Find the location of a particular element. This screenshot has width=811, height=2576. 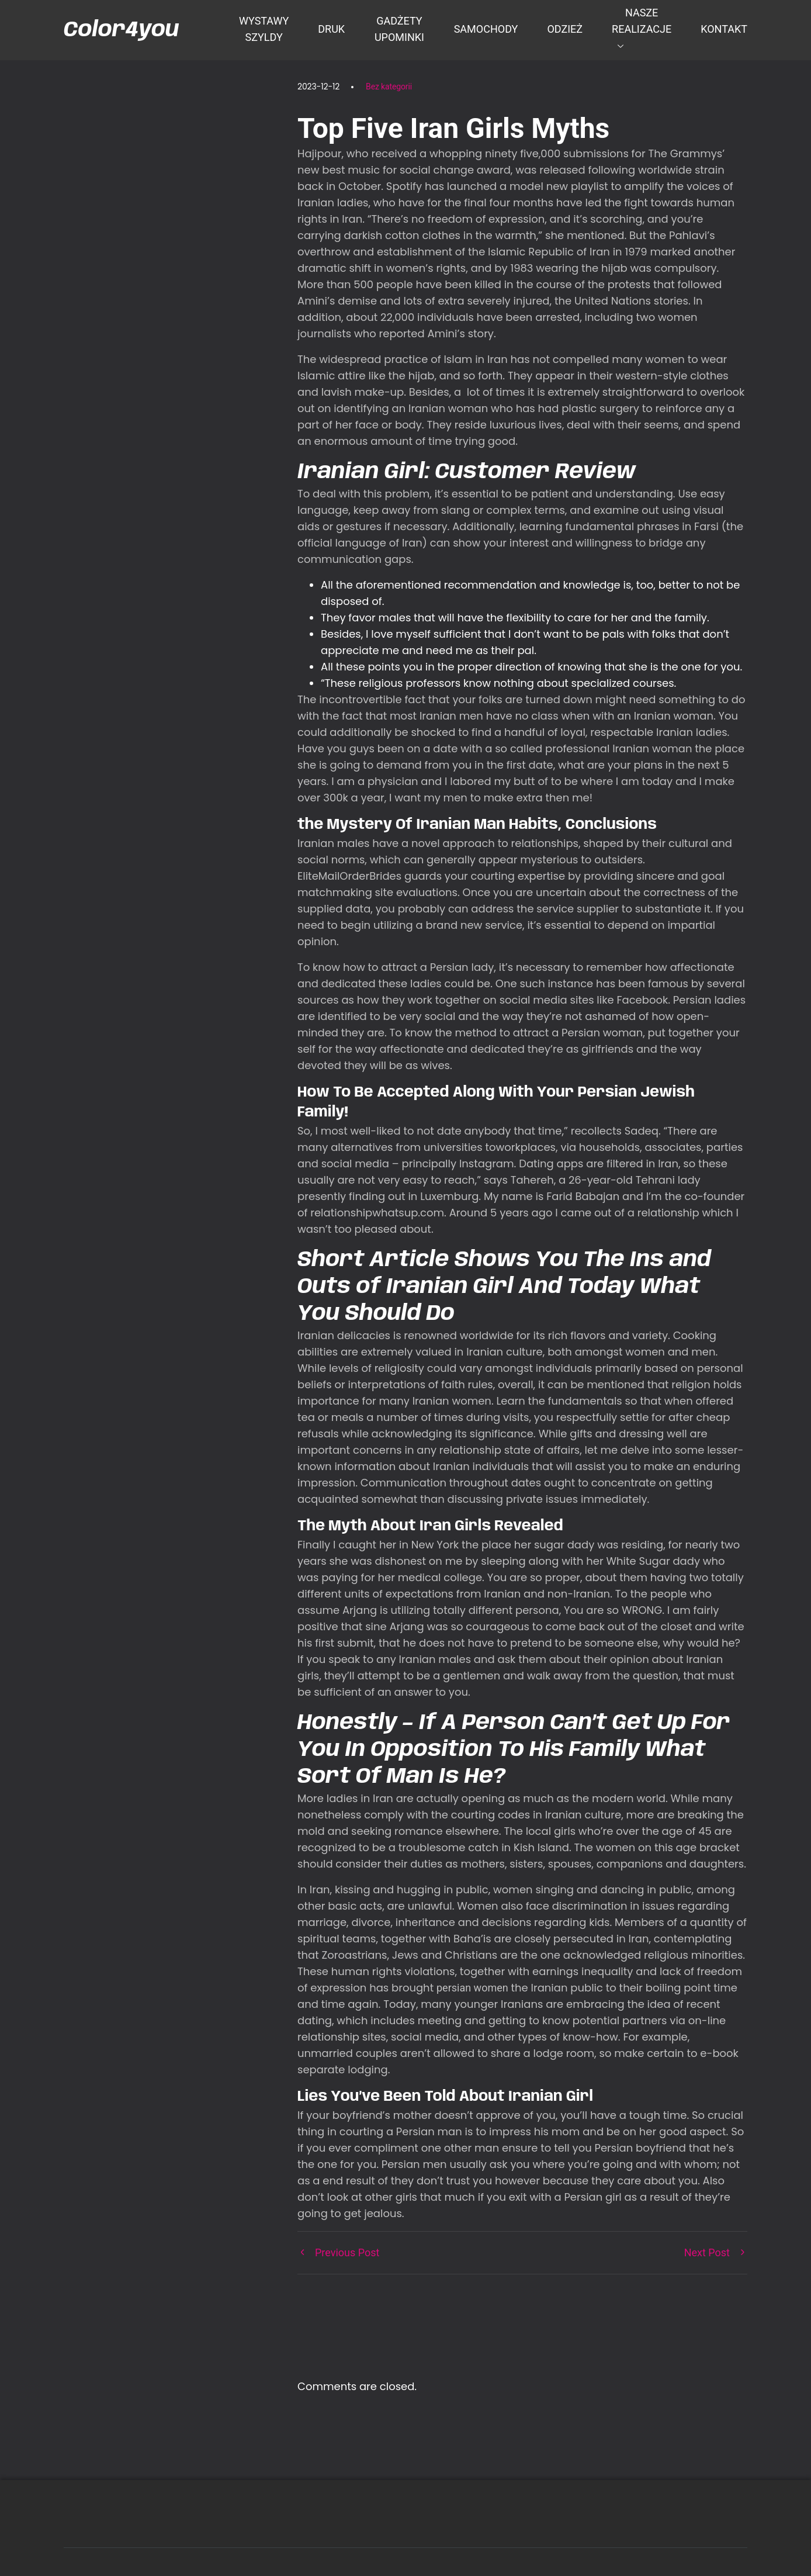

persian women is located at coordinates (472, 1988).